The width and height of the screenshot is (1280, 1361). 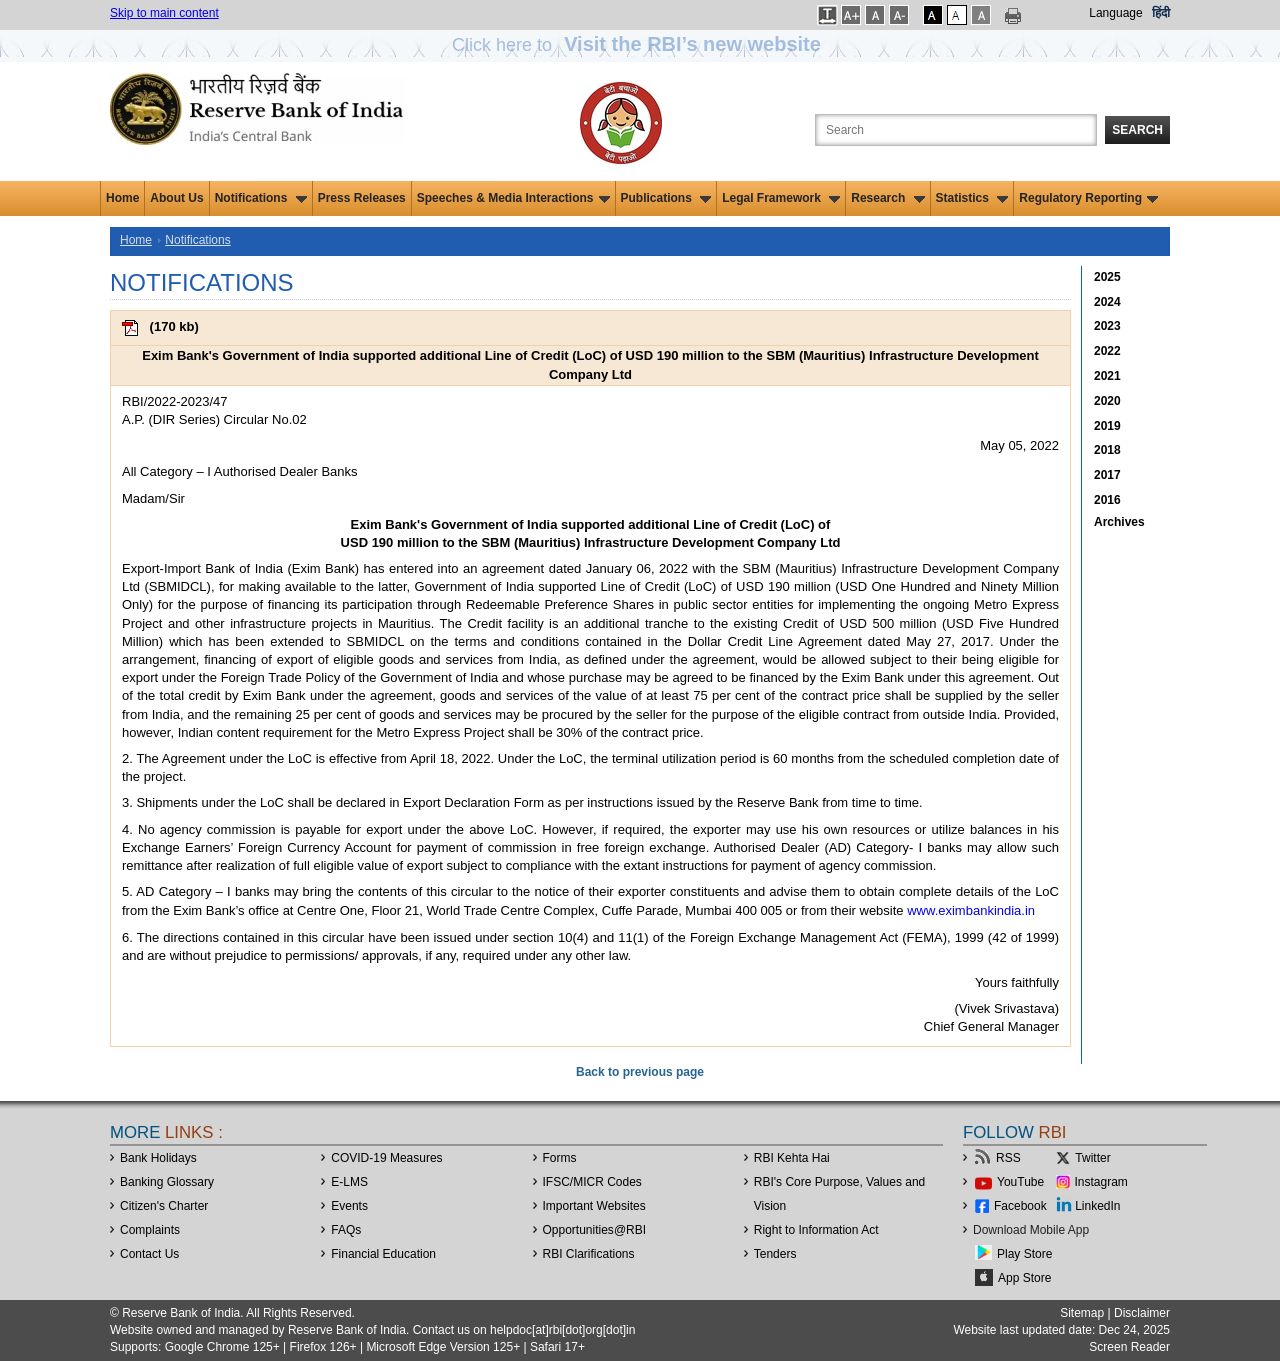 What do you see at coordinates (792, 1158) in the screenshot?
I see `RBI Kehta Hai` at bounding box center [792, 1158].